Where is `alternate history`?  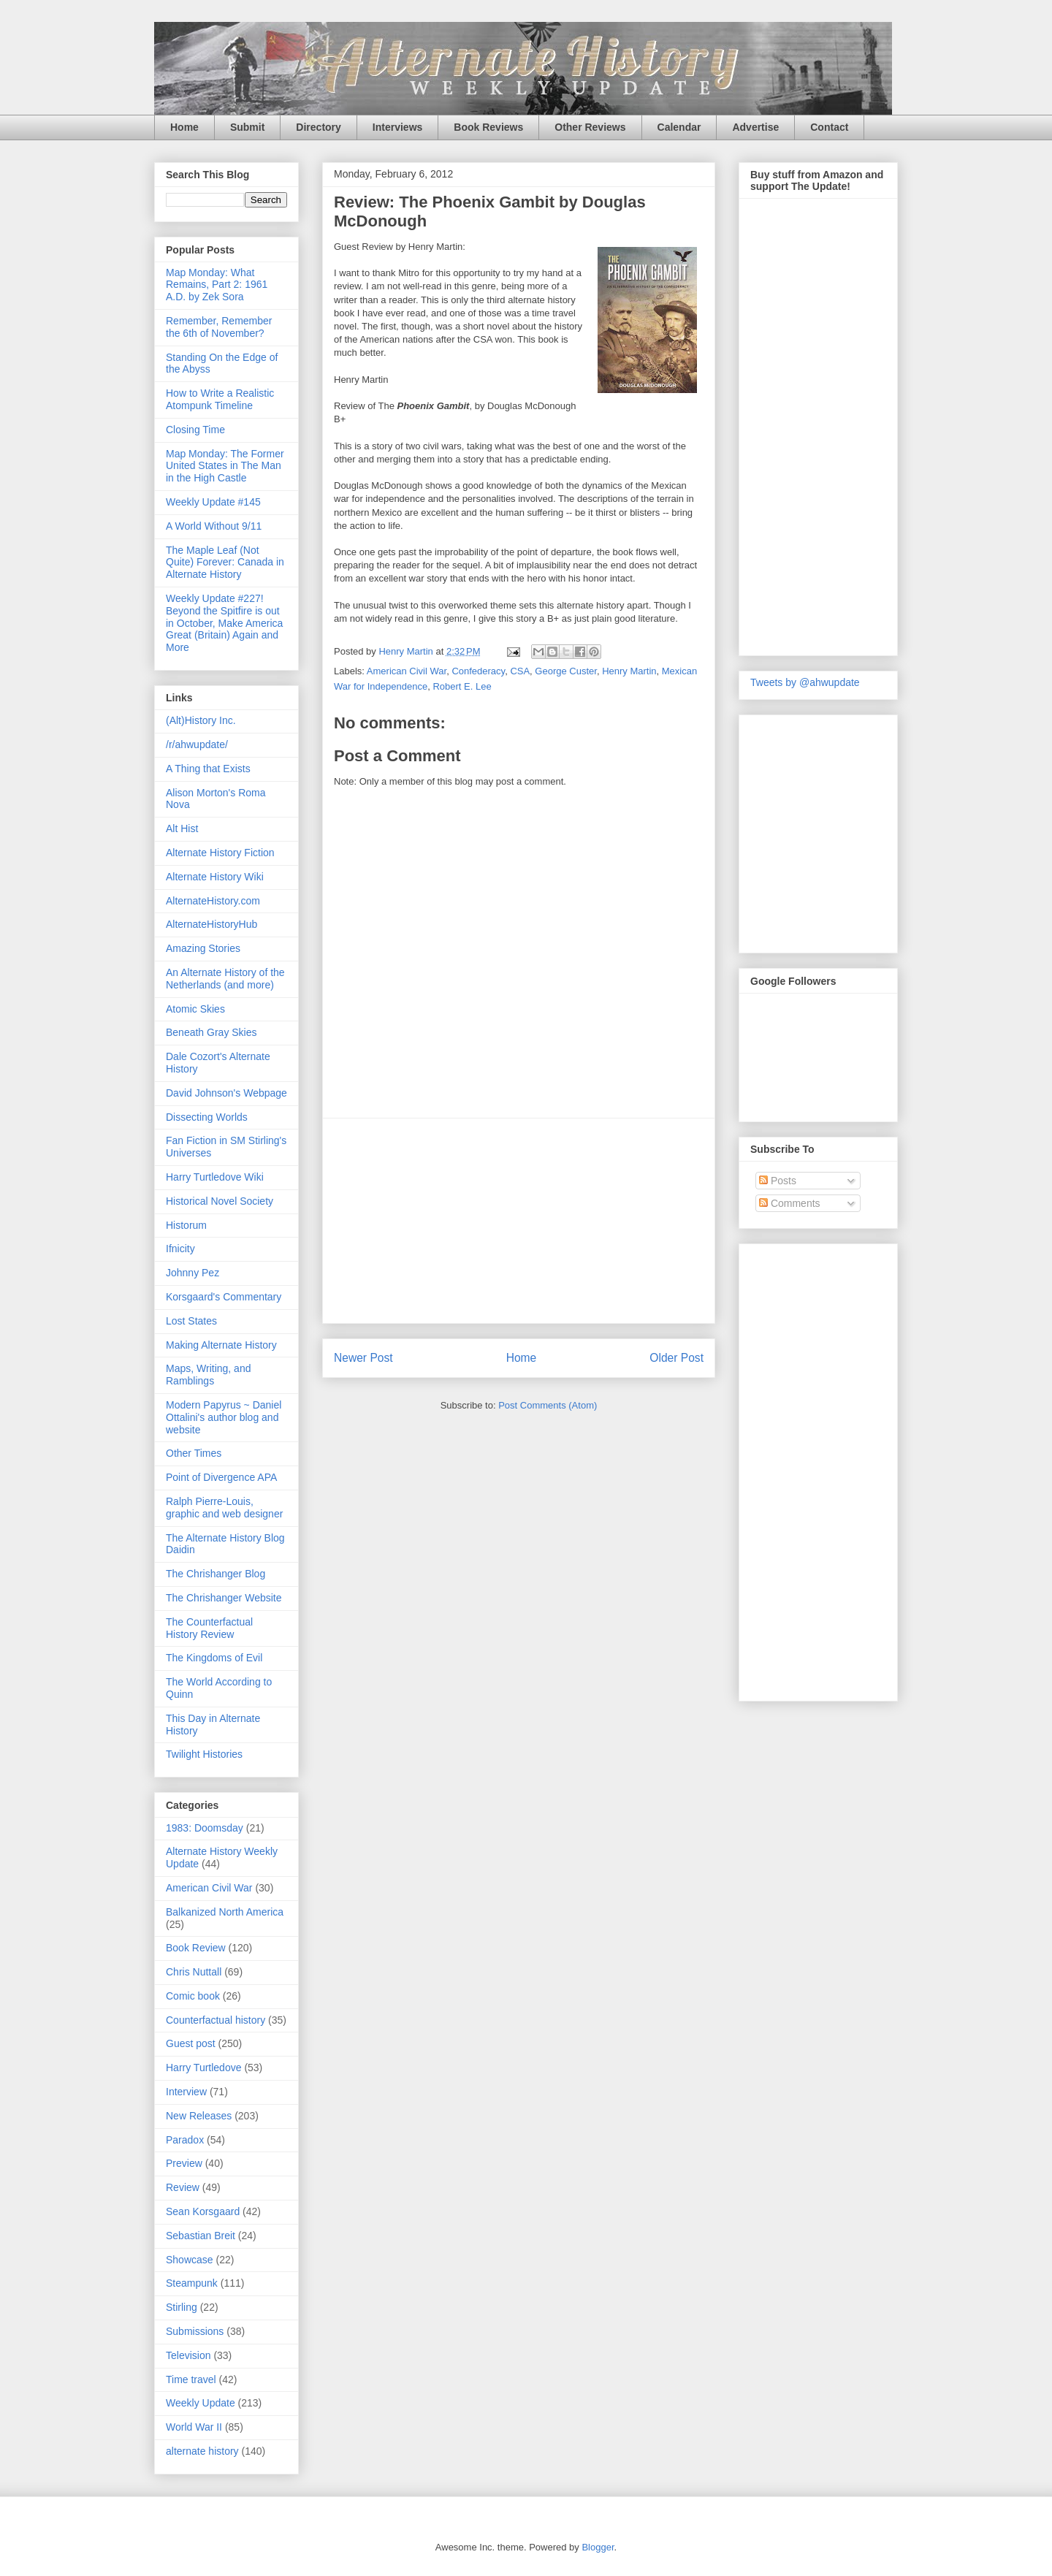 alternate history is located at coordinates (202, 2451).